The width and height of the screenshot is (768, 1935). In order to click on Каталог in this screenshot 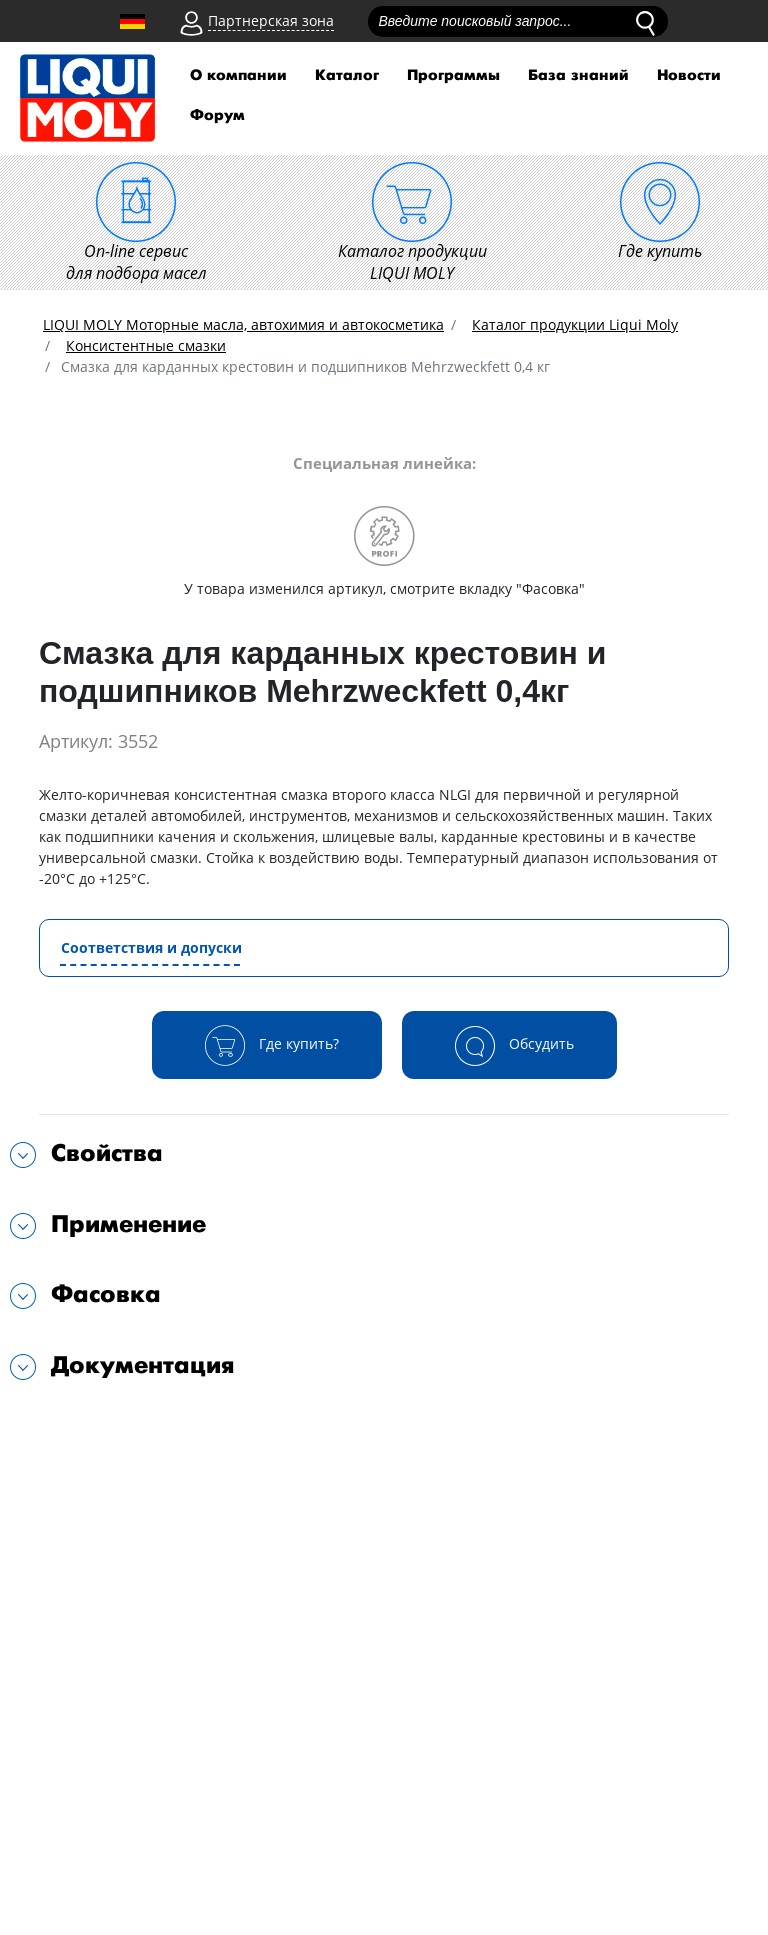, I will do `click(347, 75)`.